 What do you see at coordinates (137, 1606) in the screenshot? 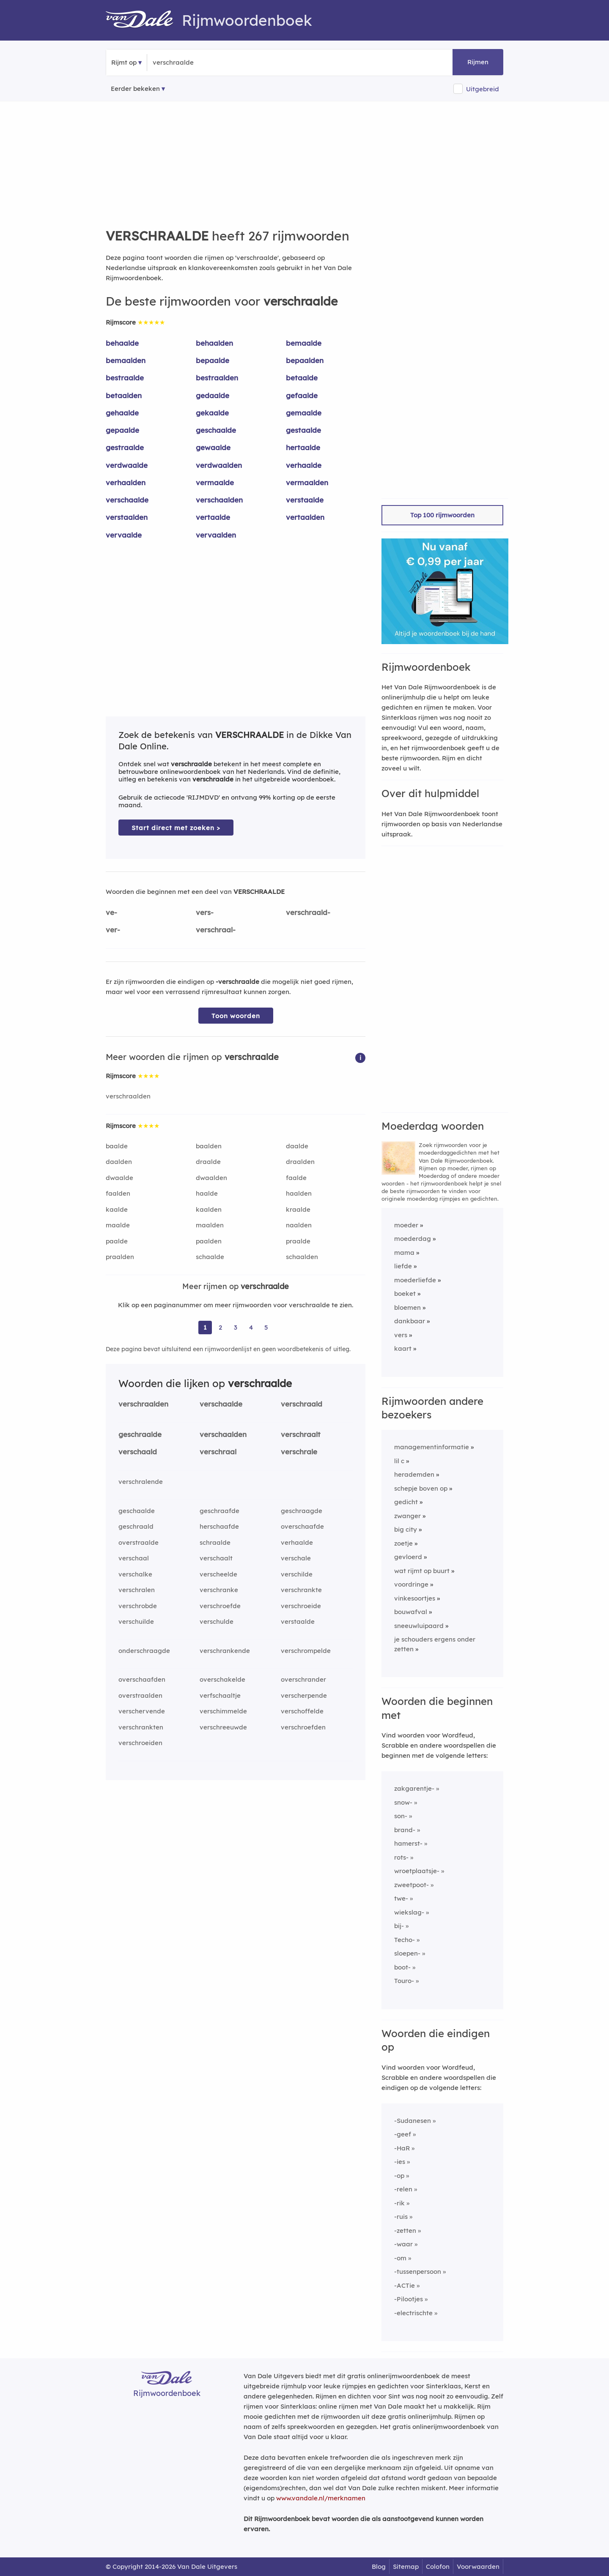
I see `verschrobde [Rijmwoord: verschrobde]` at bounding box center [137, 1606].